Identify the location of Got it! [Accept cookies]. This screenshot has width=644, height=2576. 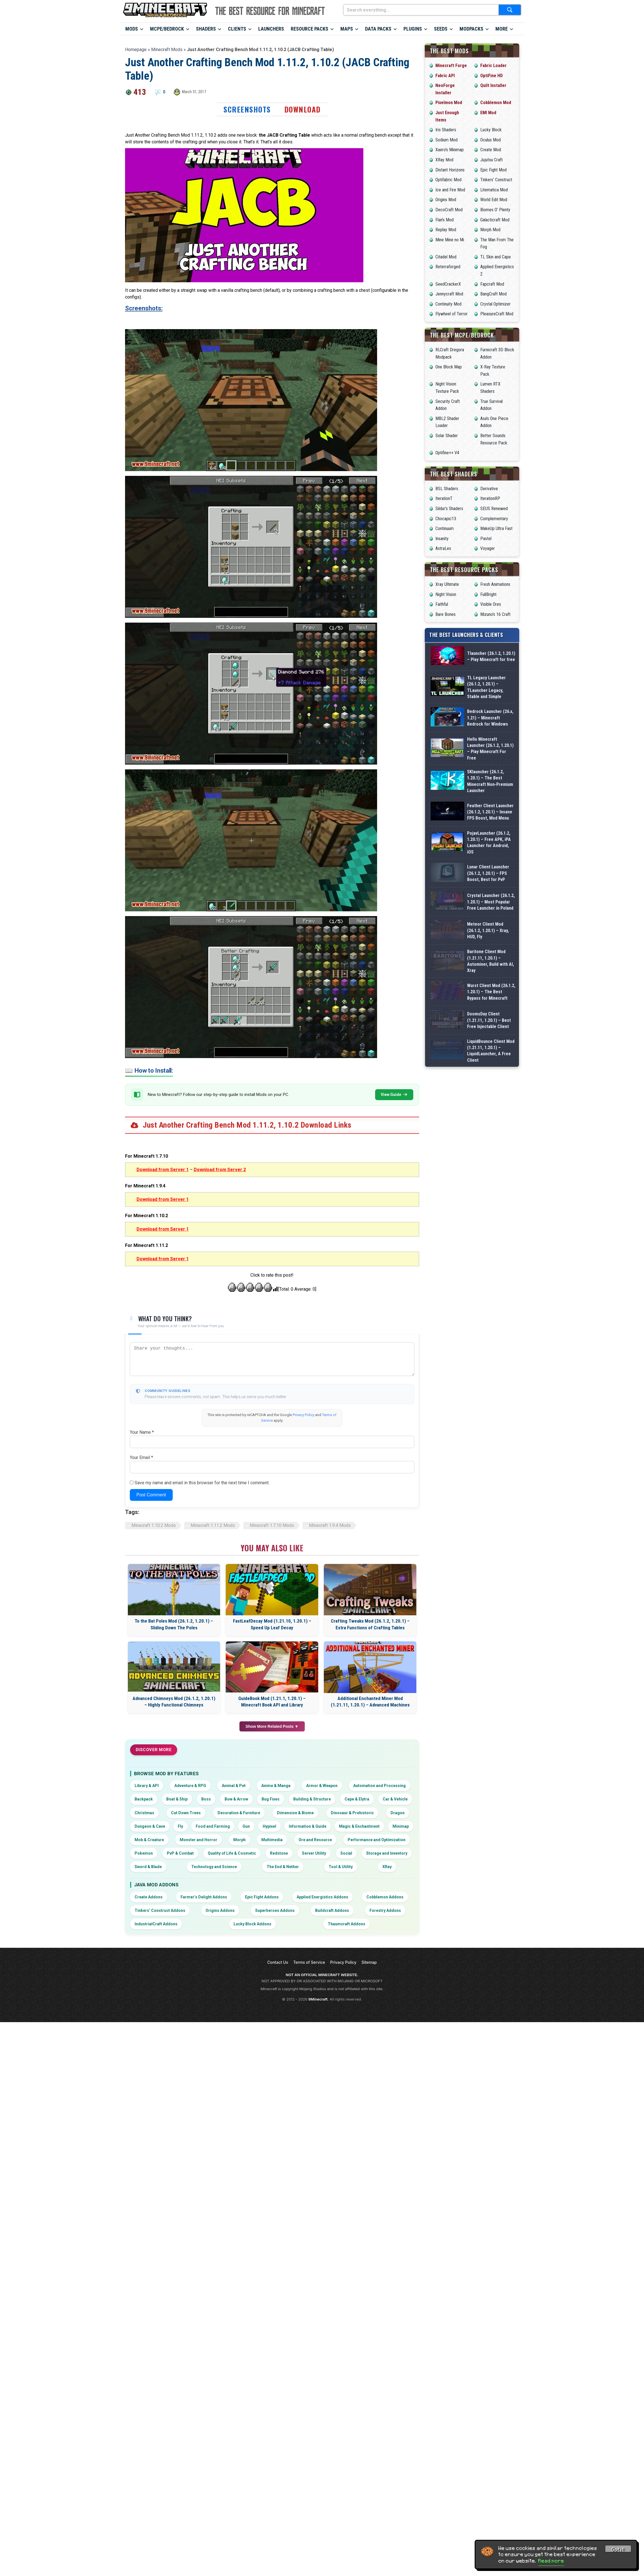
(618, 2549).